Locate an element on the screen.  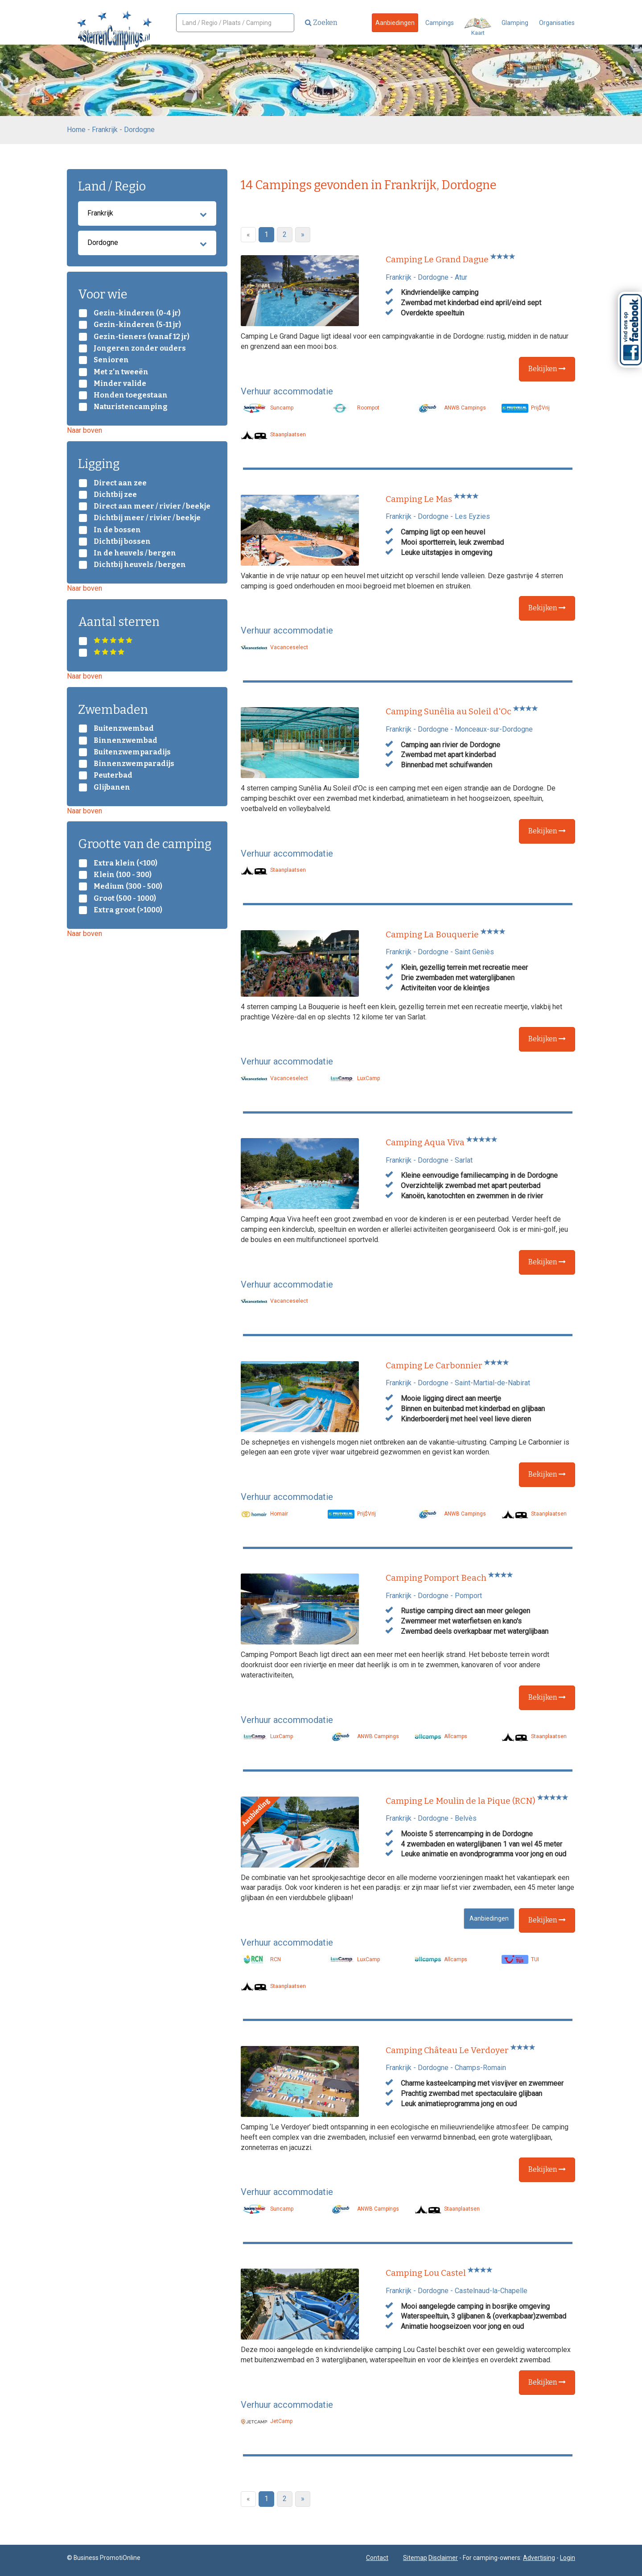
Extra groot (>1000) is located at coordinates (128, 910).